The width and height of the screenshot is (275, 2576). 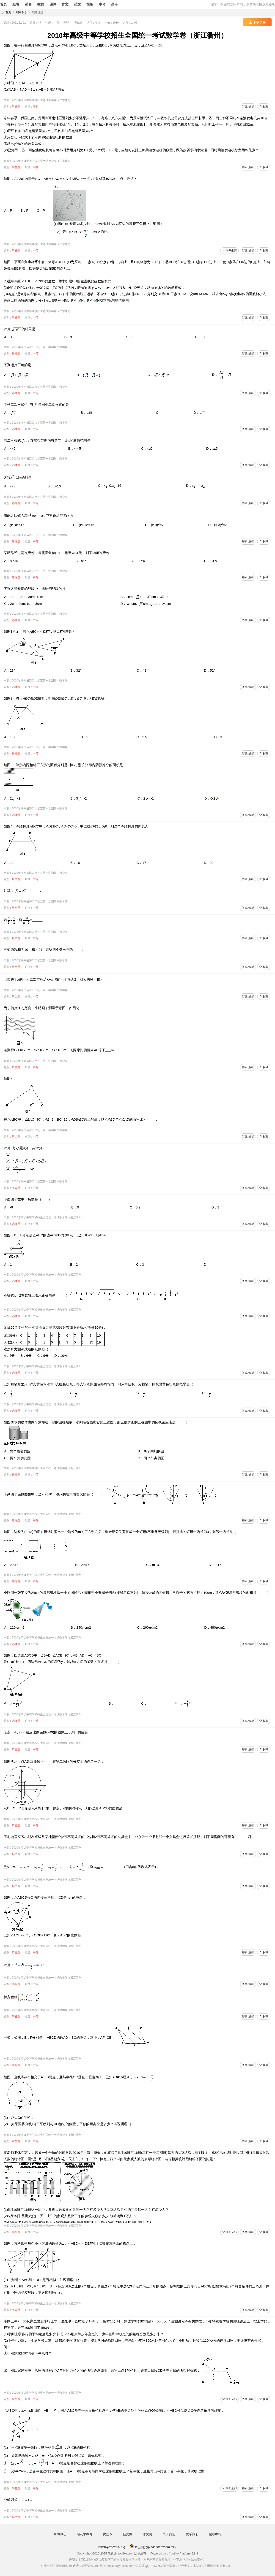 What do you see at coordinates (168, 2534) in the screenshot?
I see `关于我们` at bounding box center [168, 2534].